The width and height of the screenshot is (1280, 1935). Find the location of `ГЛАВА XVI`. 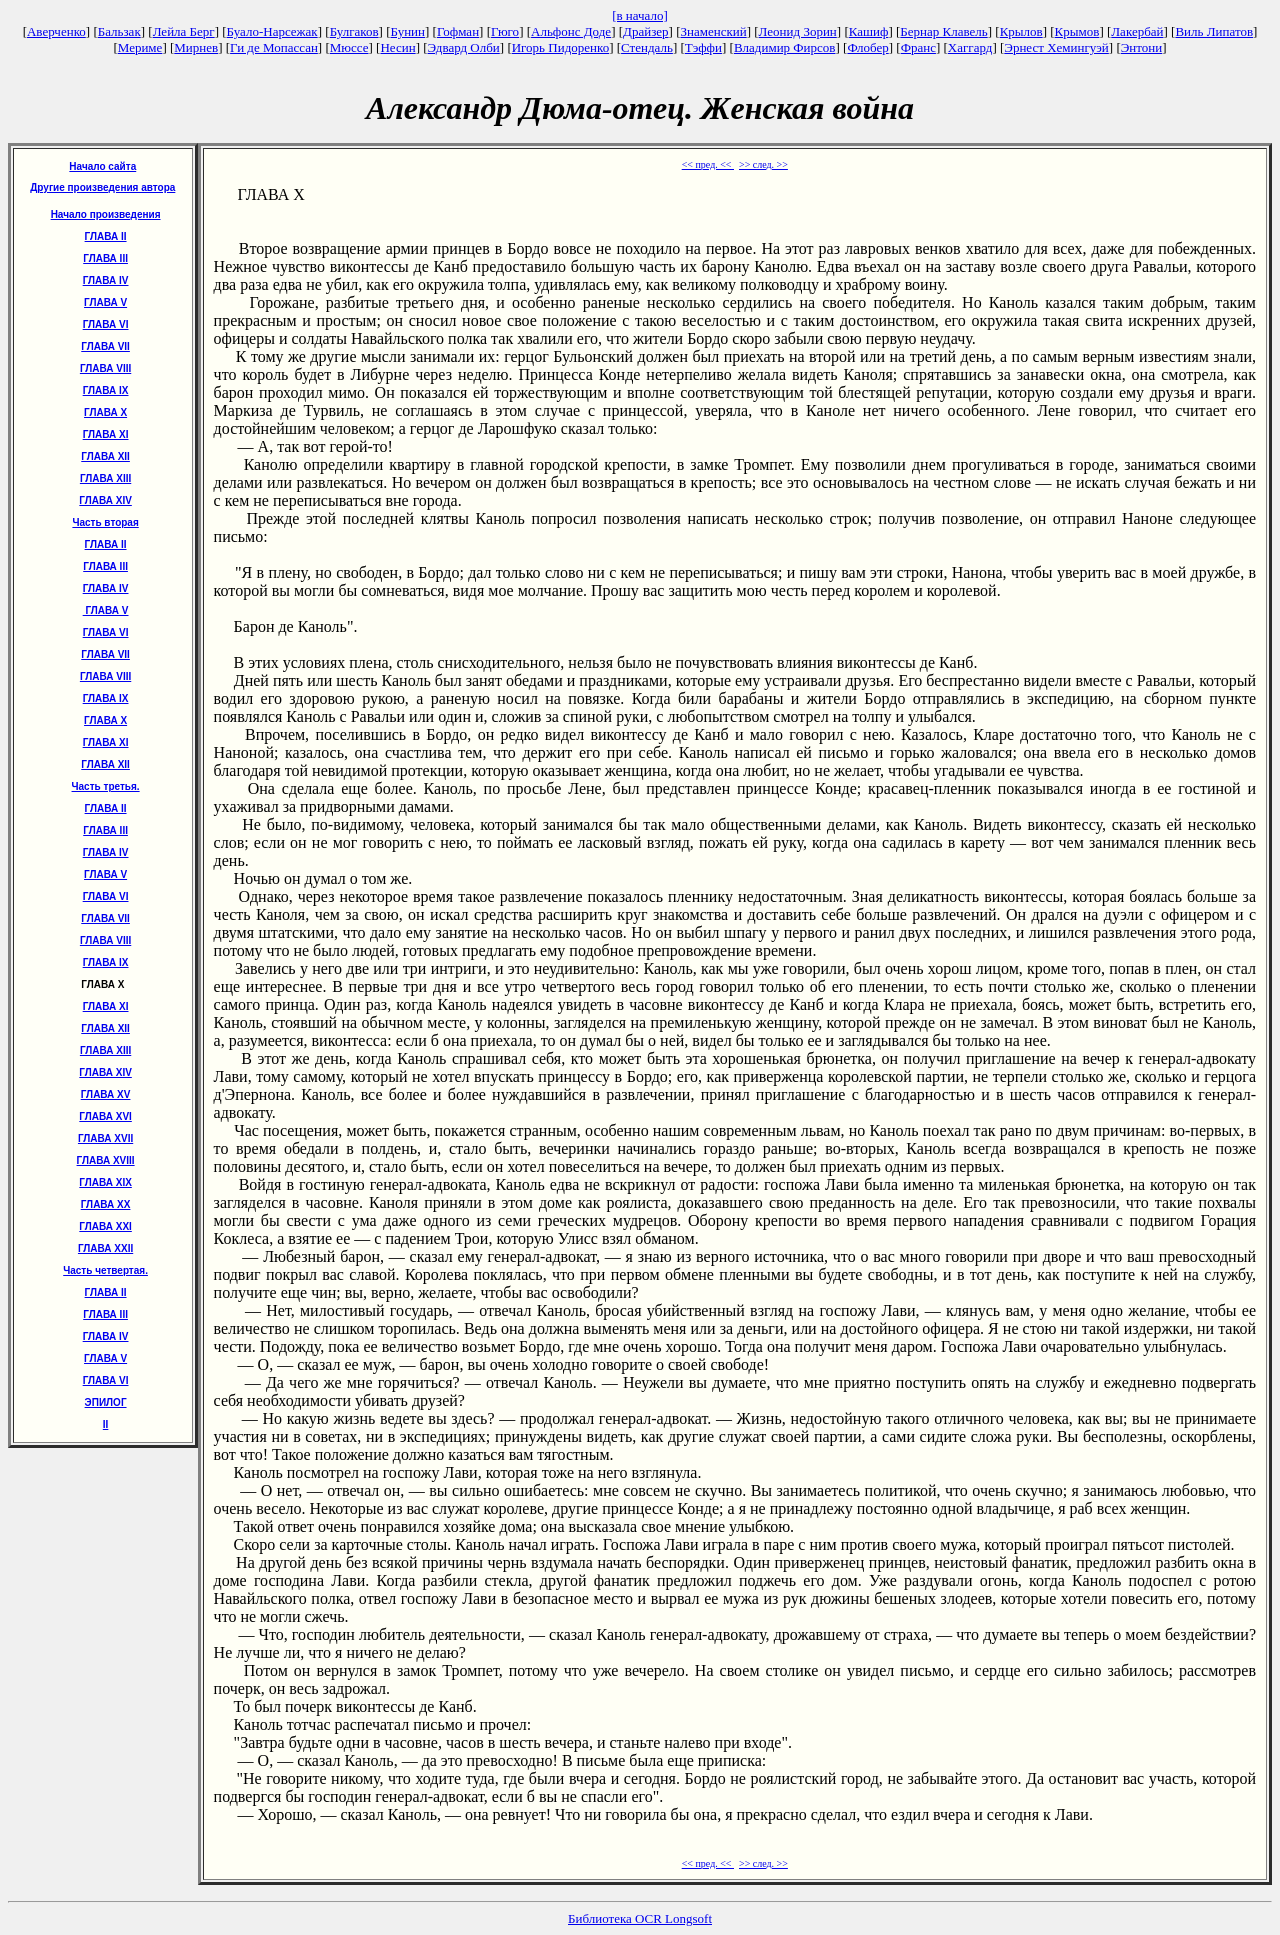

ГЛАВА XVI is located at coordinates (105, 1116).